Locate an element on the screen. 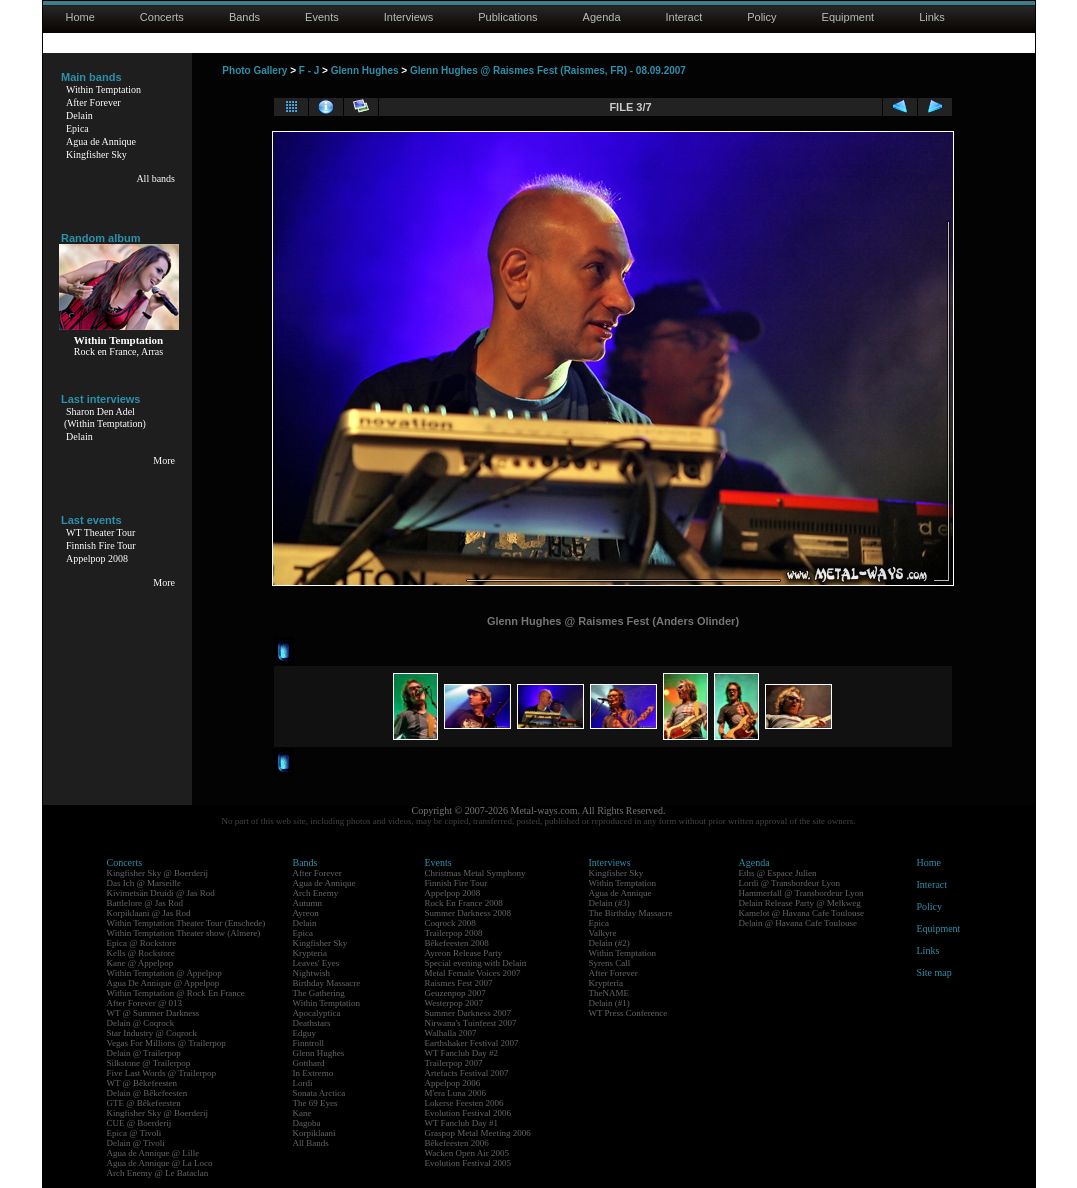 This screenshot has height=1188, width=1077. Lokerse Feesten 2006 is located at coordinates (464, 1103).